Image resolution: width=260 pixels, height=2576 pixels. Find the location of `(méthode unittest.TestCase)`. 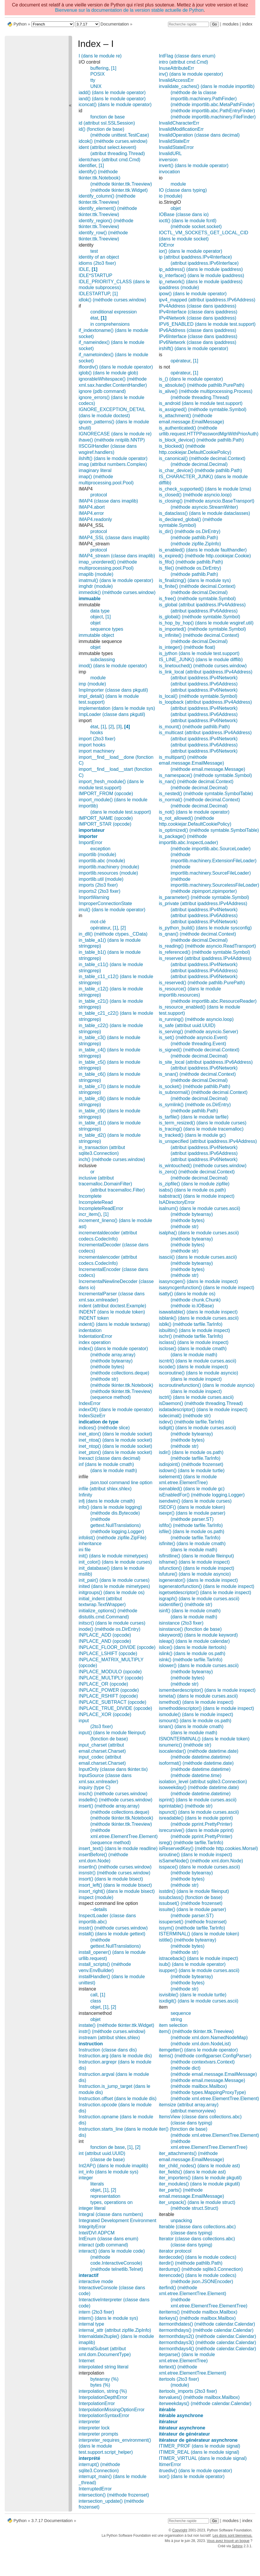

(méthode unittest.TestCase) is located at coordinates (119, 135).